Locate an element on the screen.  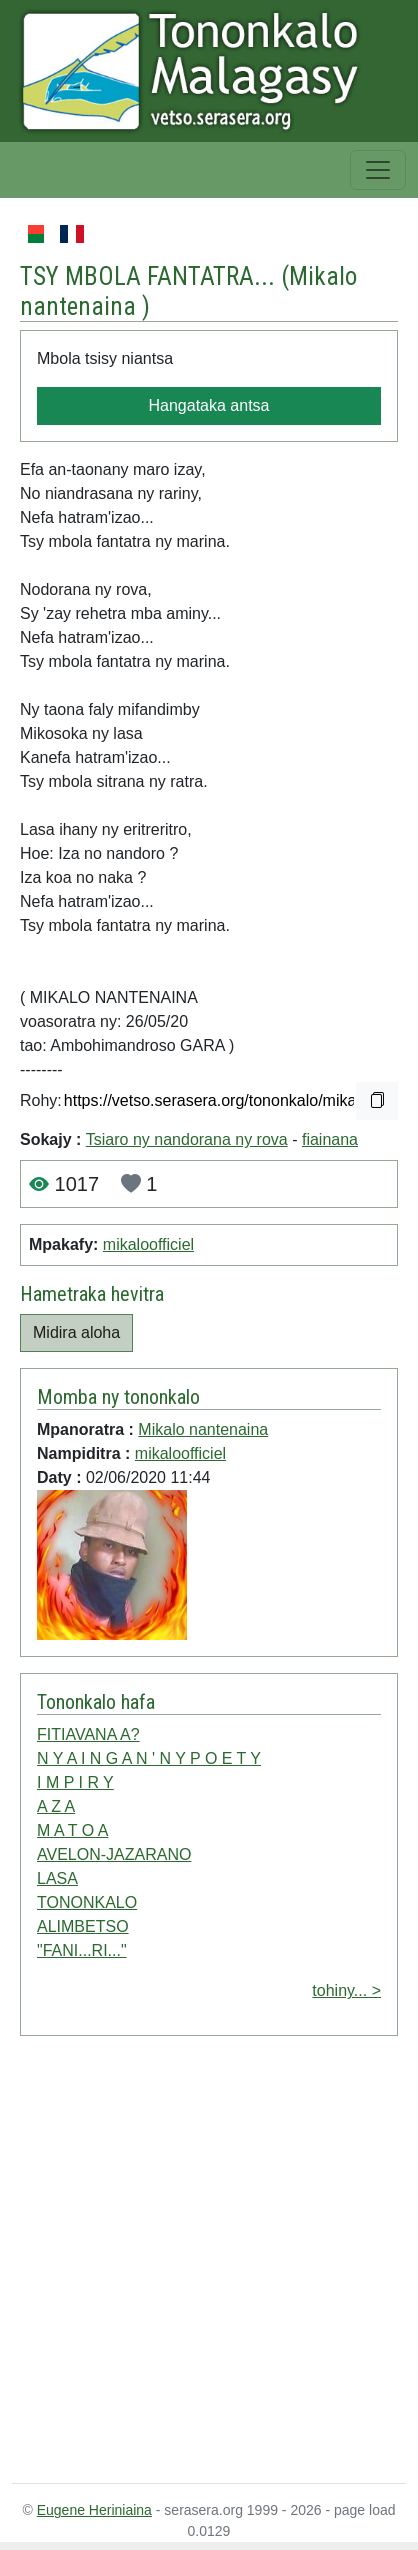
I M P I R Y is located at coordinates (75, 1782).